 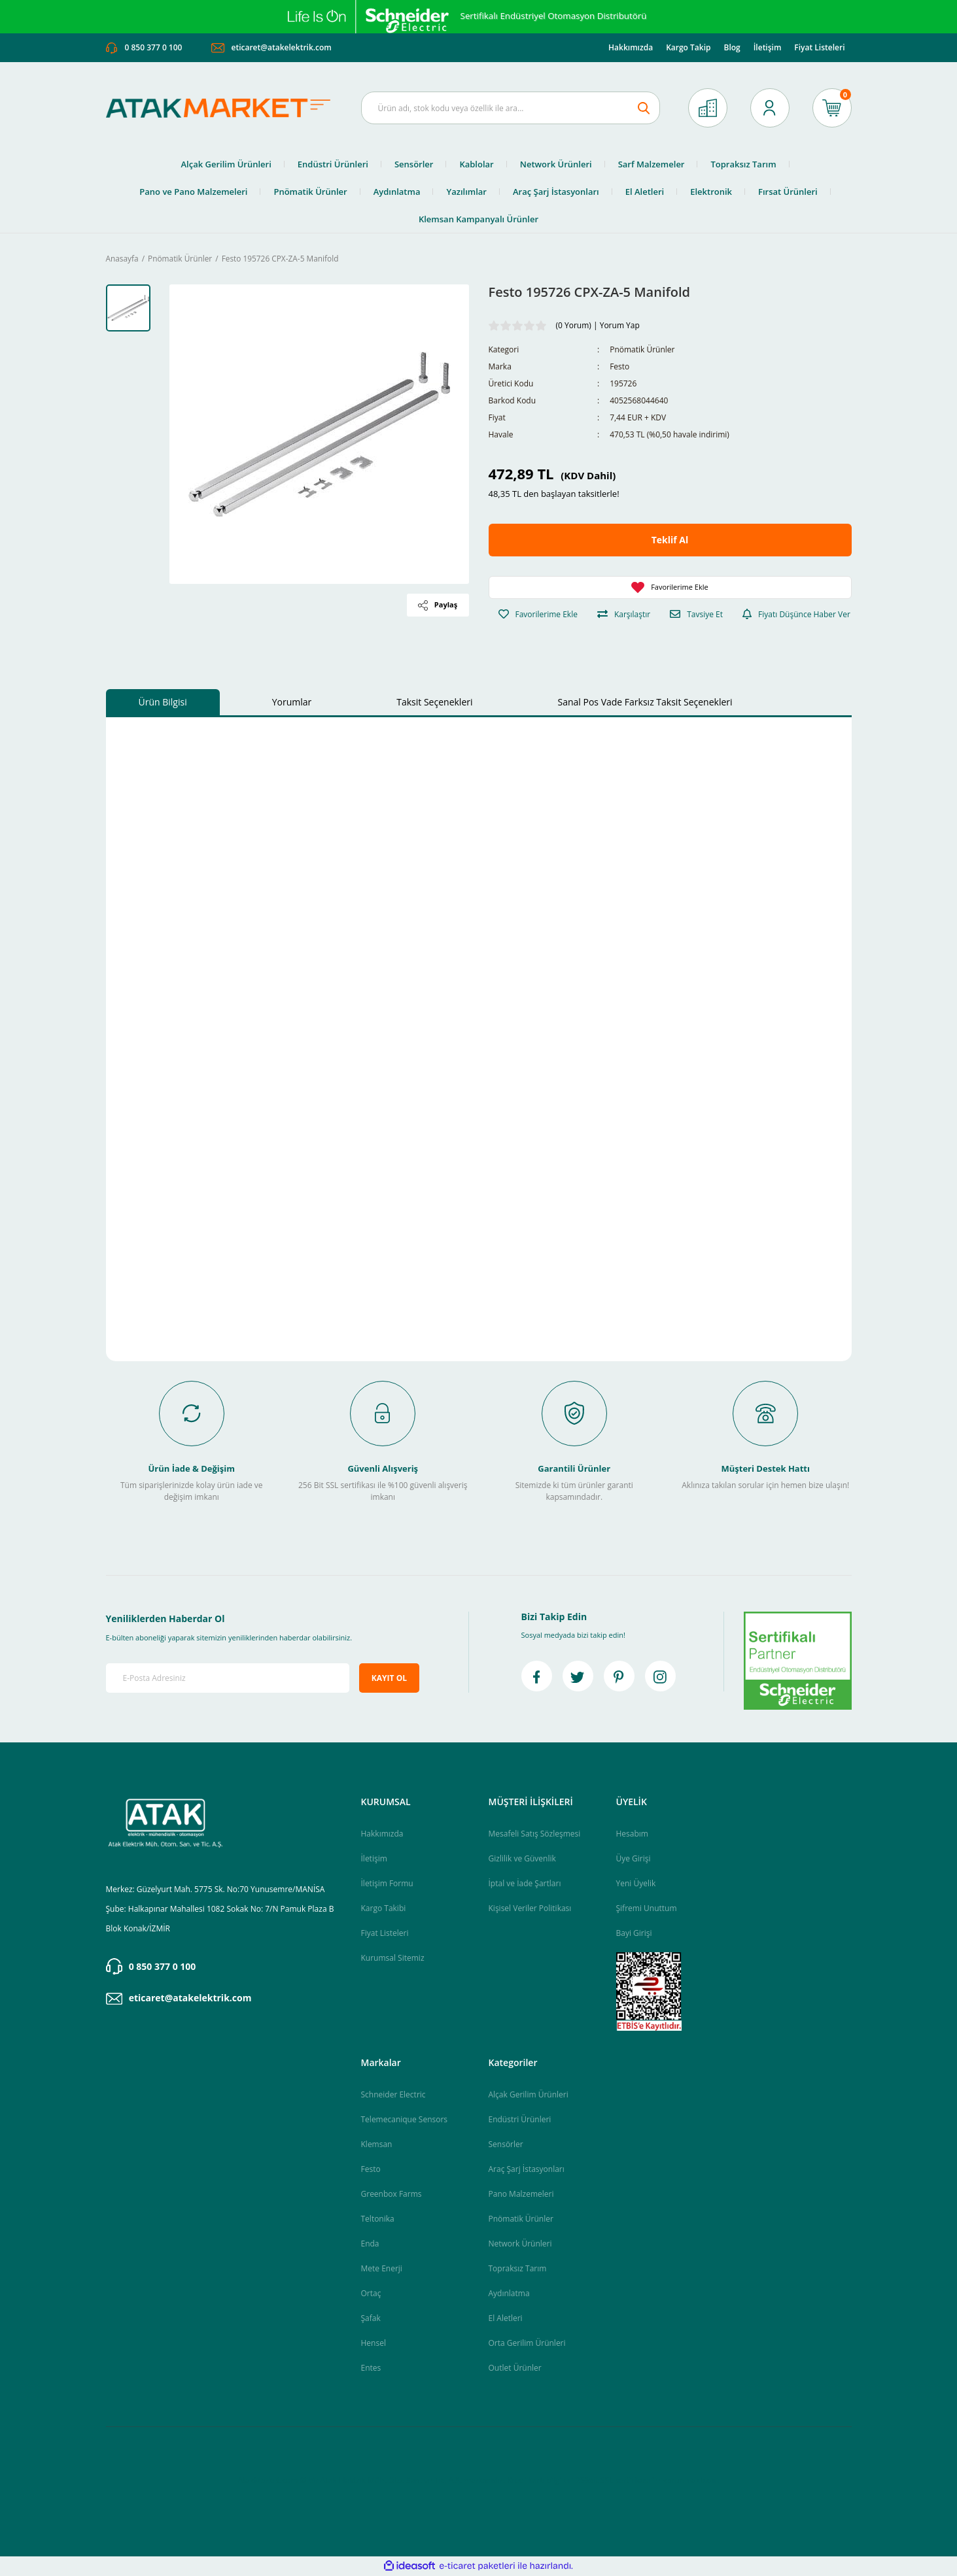 What do you see at coordinates (376, 2144) in the screenshot?
I see `Klemsan` at bounding box center [376, 2144].